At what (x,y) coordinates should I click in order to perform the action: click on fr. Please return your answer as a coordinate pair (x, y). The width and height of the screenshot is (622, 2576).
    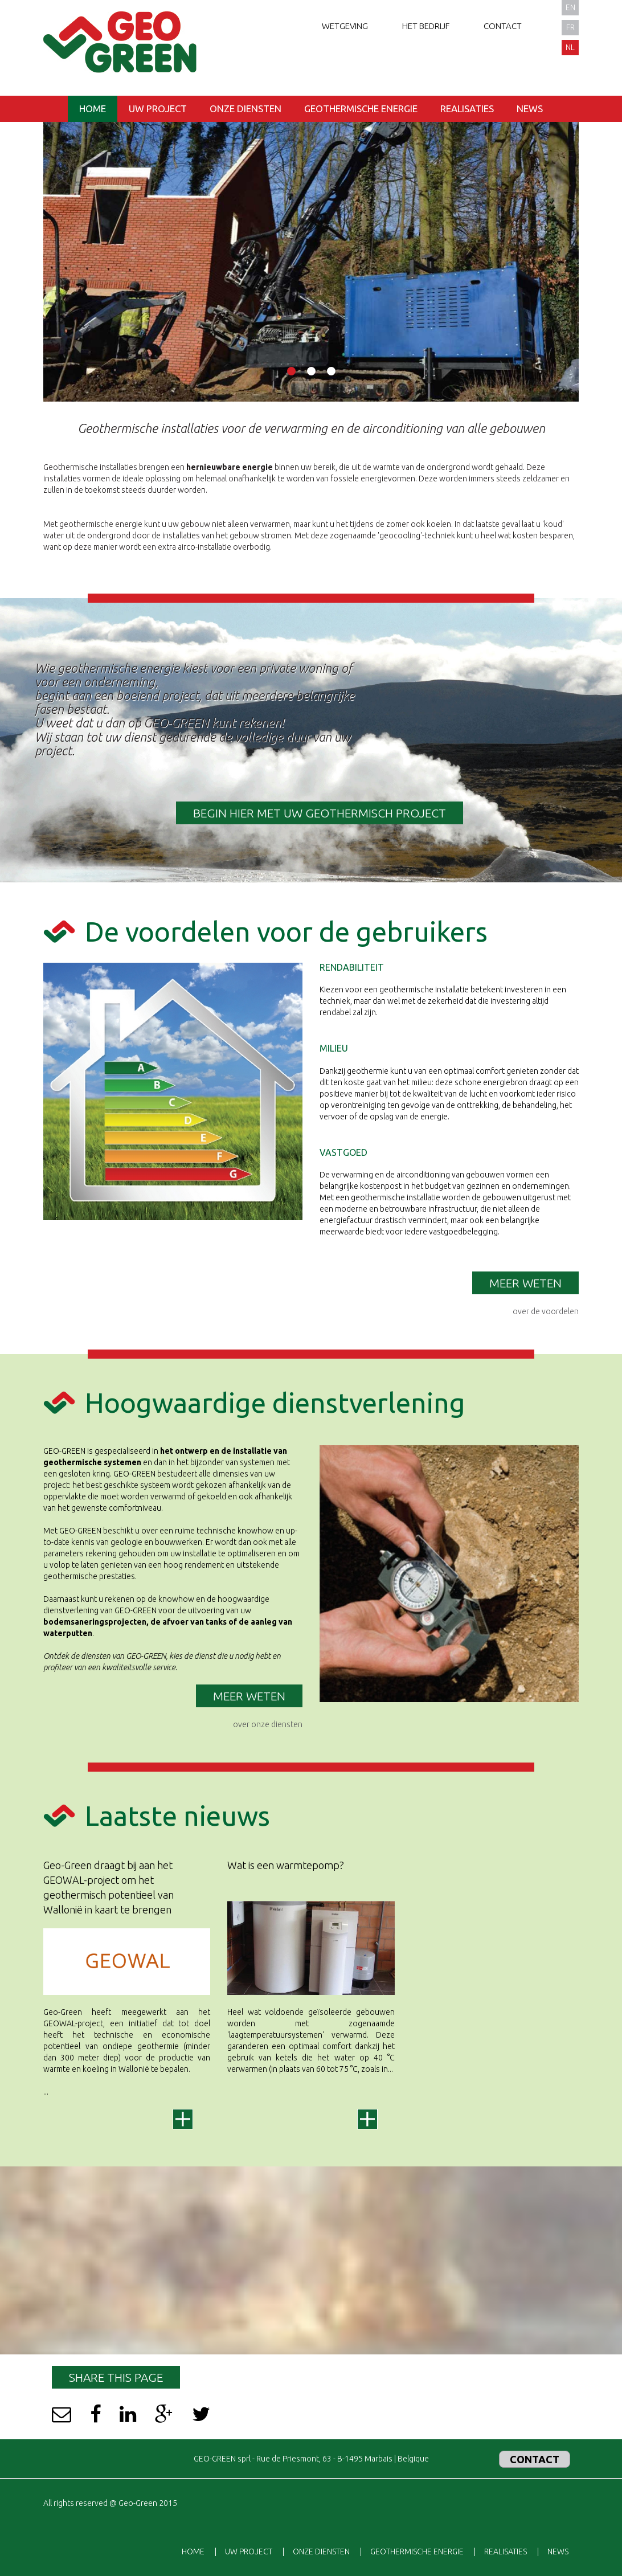
    Looking at the image, I should click on (570, 27).